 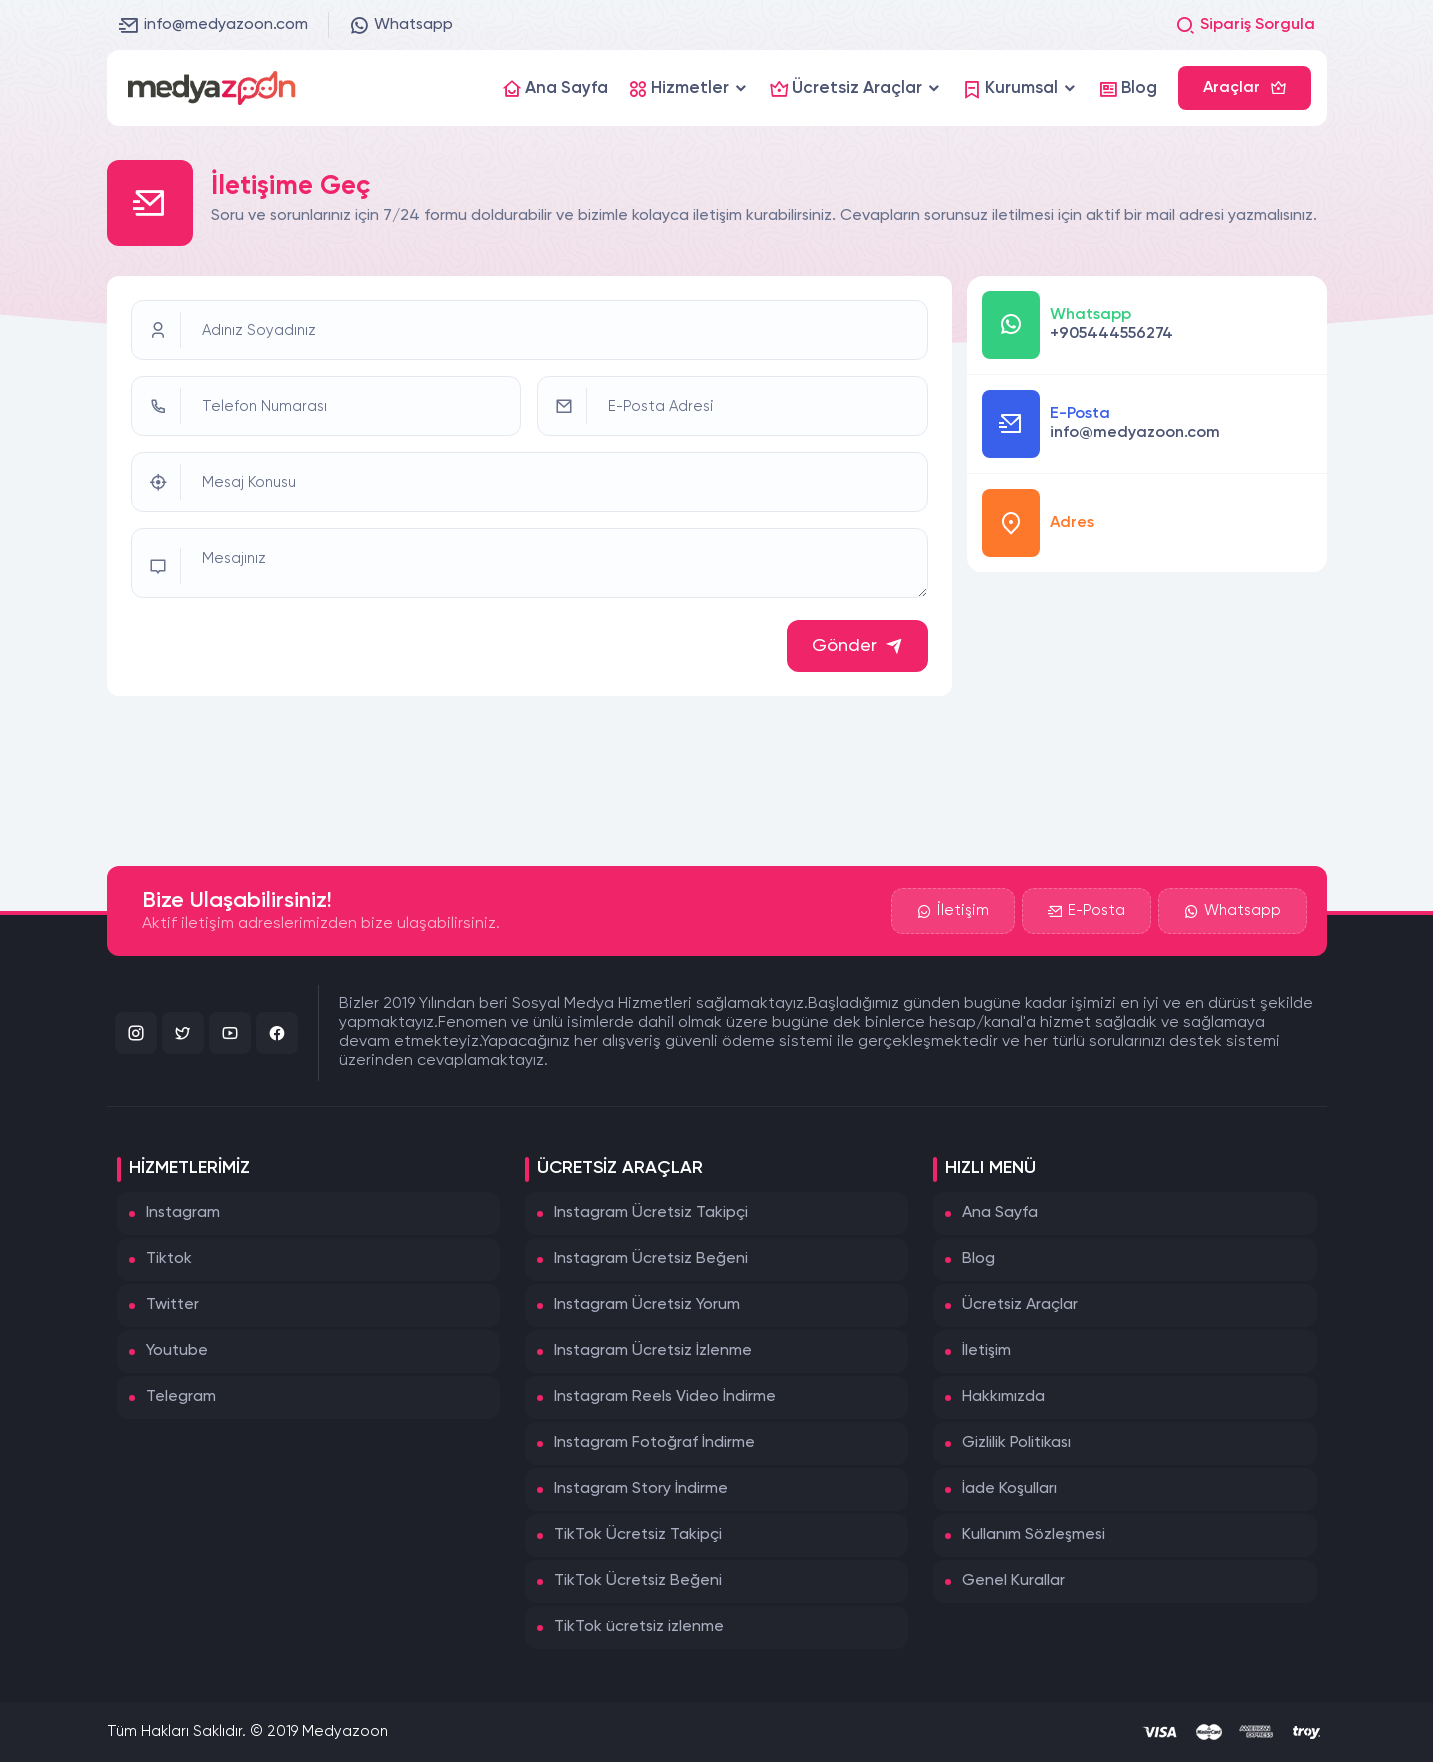 I want to click on Blog, so click(x=978, y=1259).